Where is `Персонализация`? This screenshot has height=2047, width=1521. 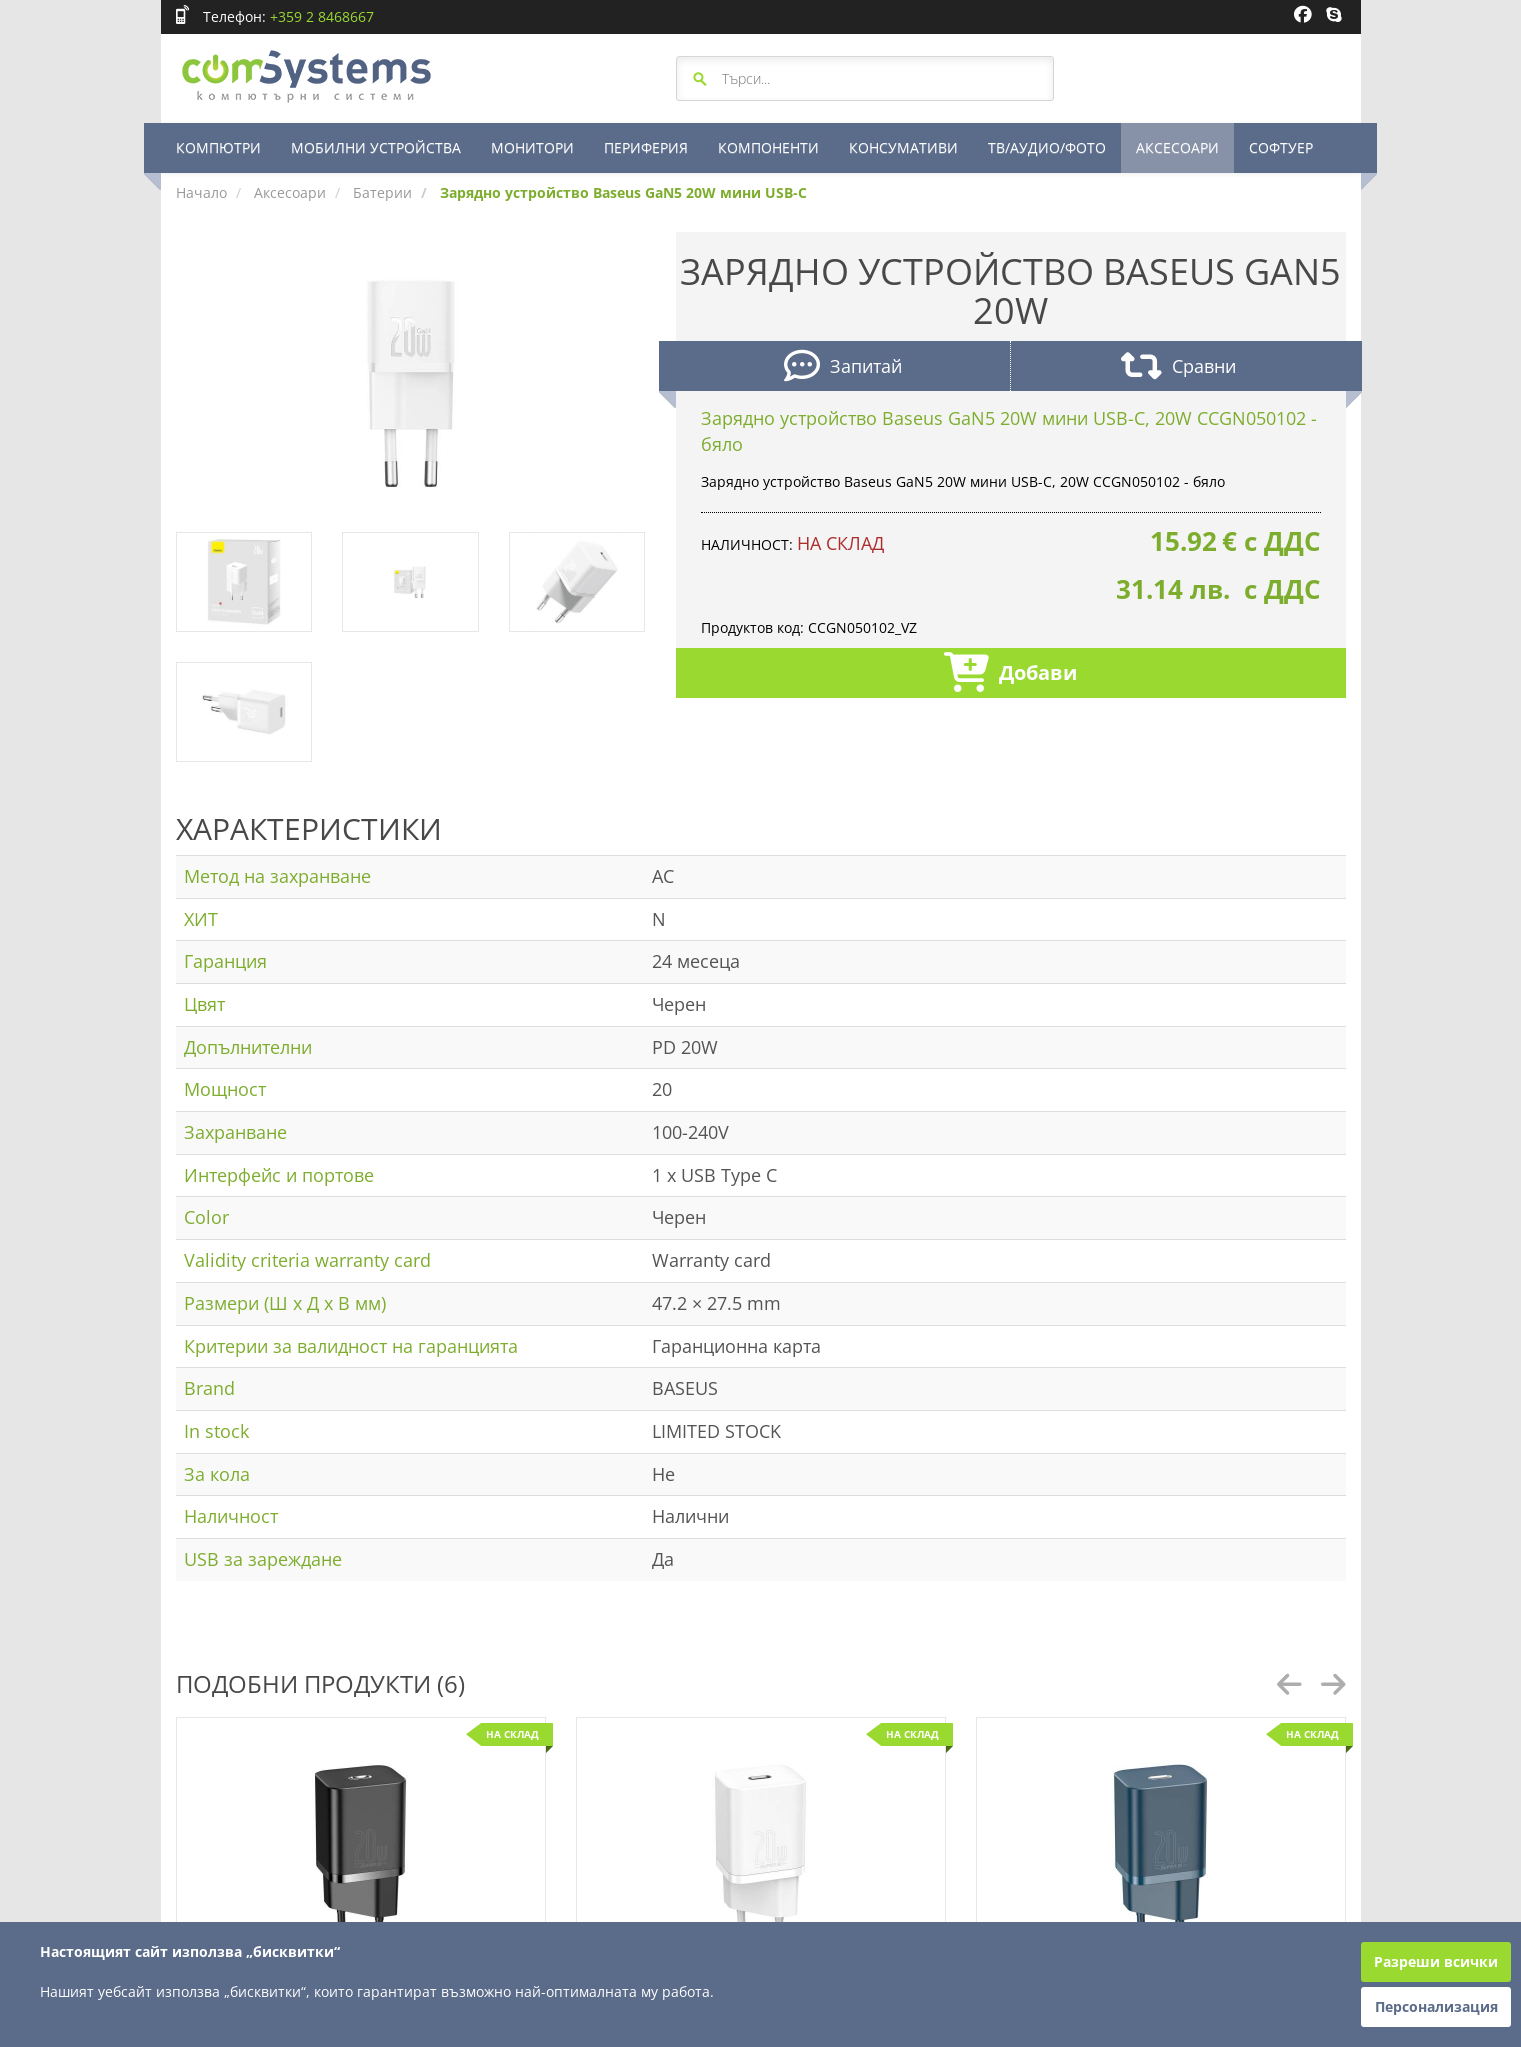
Персонализация is located at coordinates (1436, 2006).